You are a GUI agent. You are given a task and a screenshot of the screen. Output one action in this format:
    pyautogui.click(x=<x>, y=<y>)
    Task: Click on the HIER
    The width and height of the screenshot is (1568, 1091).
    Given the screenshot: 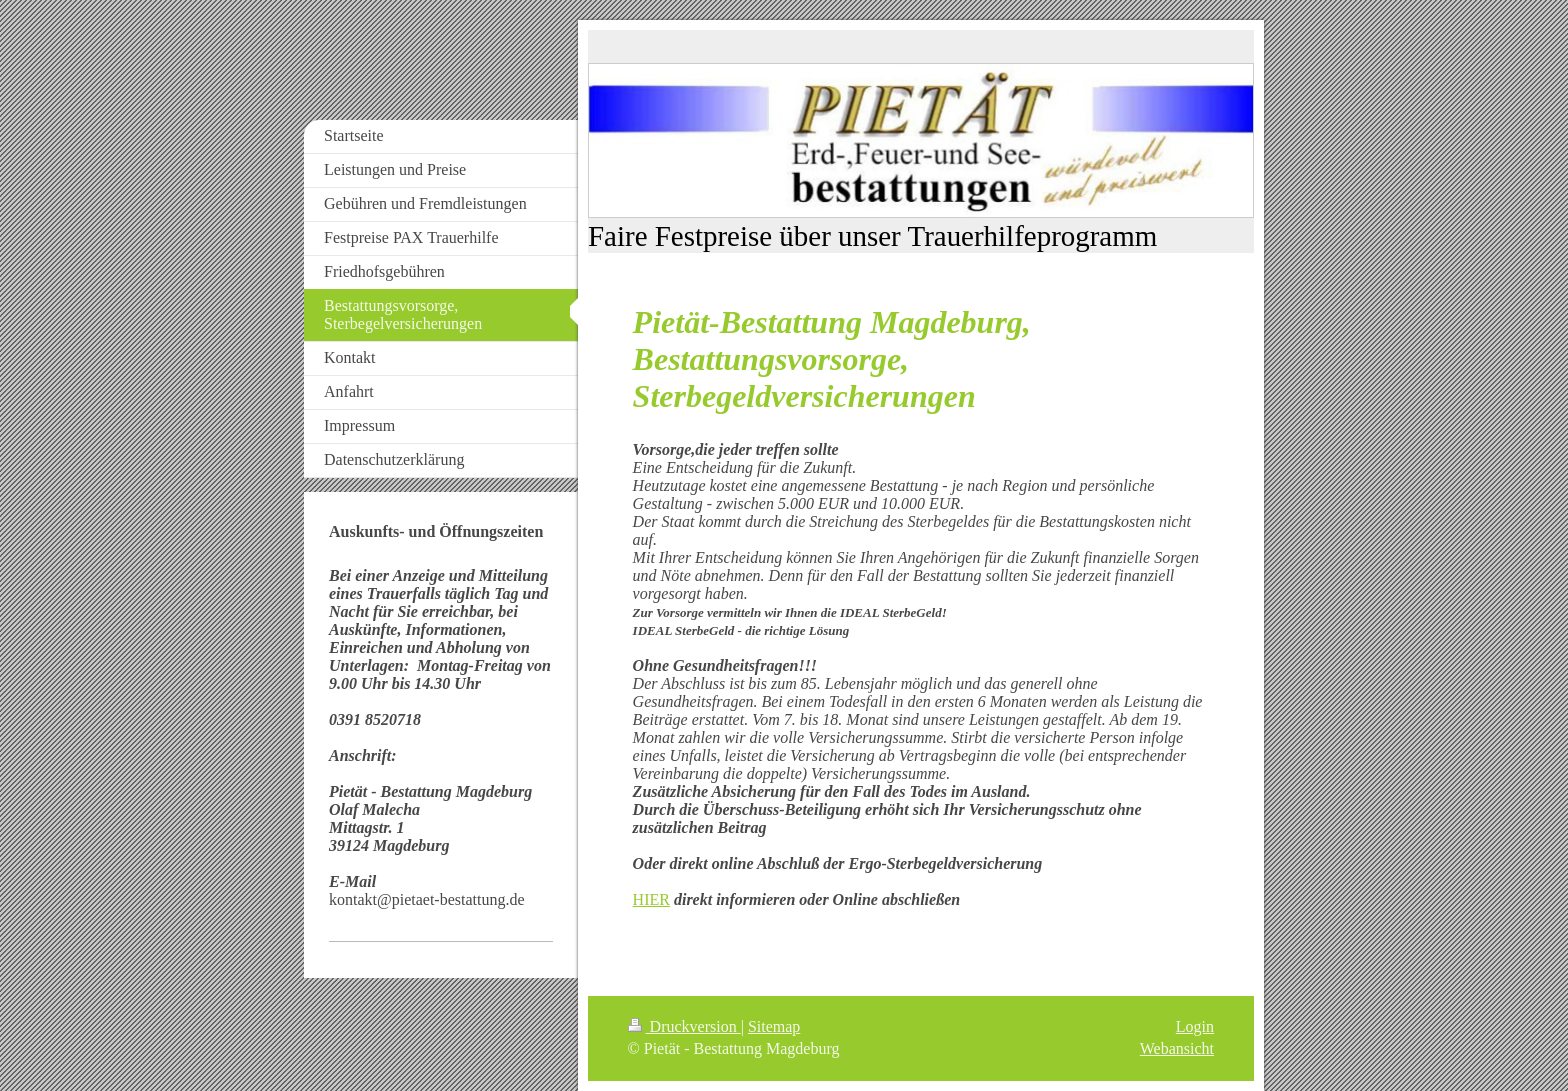 What is the action you would take?
    pyautogui.click(x=651, y=899)
    